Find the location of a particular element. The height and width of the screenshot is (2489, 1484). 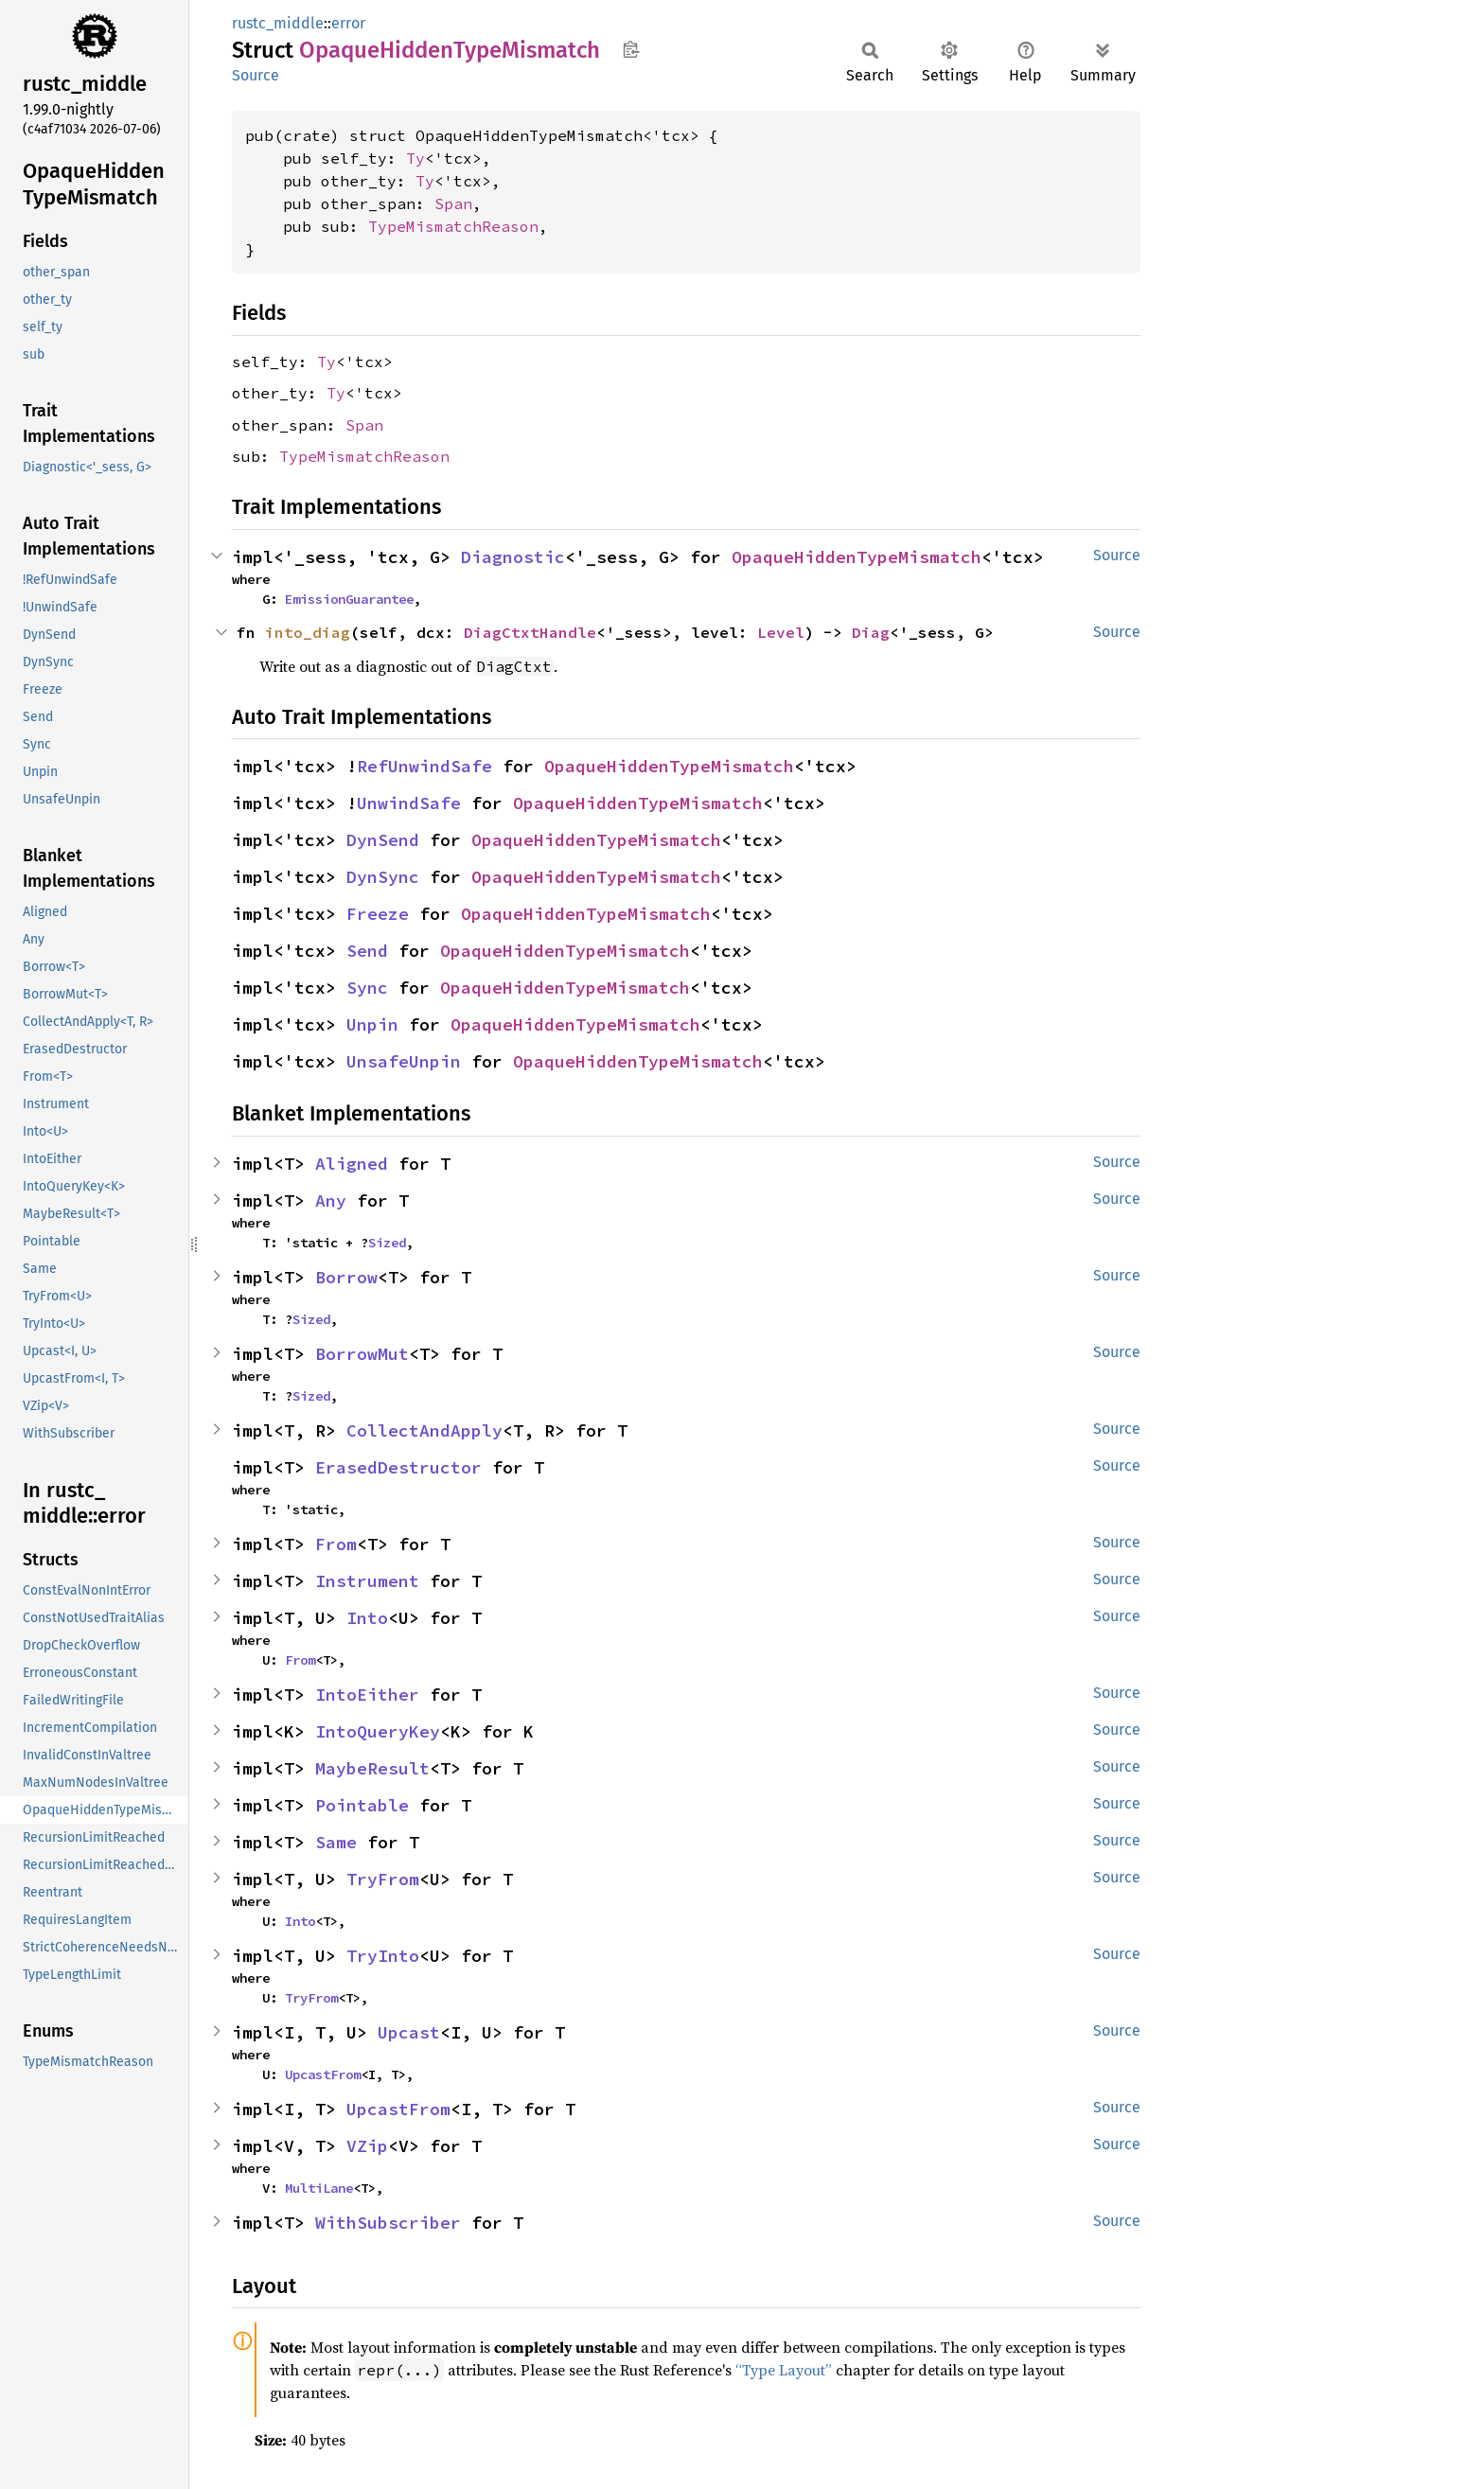

Sized is located at coordinates (387, 1242).